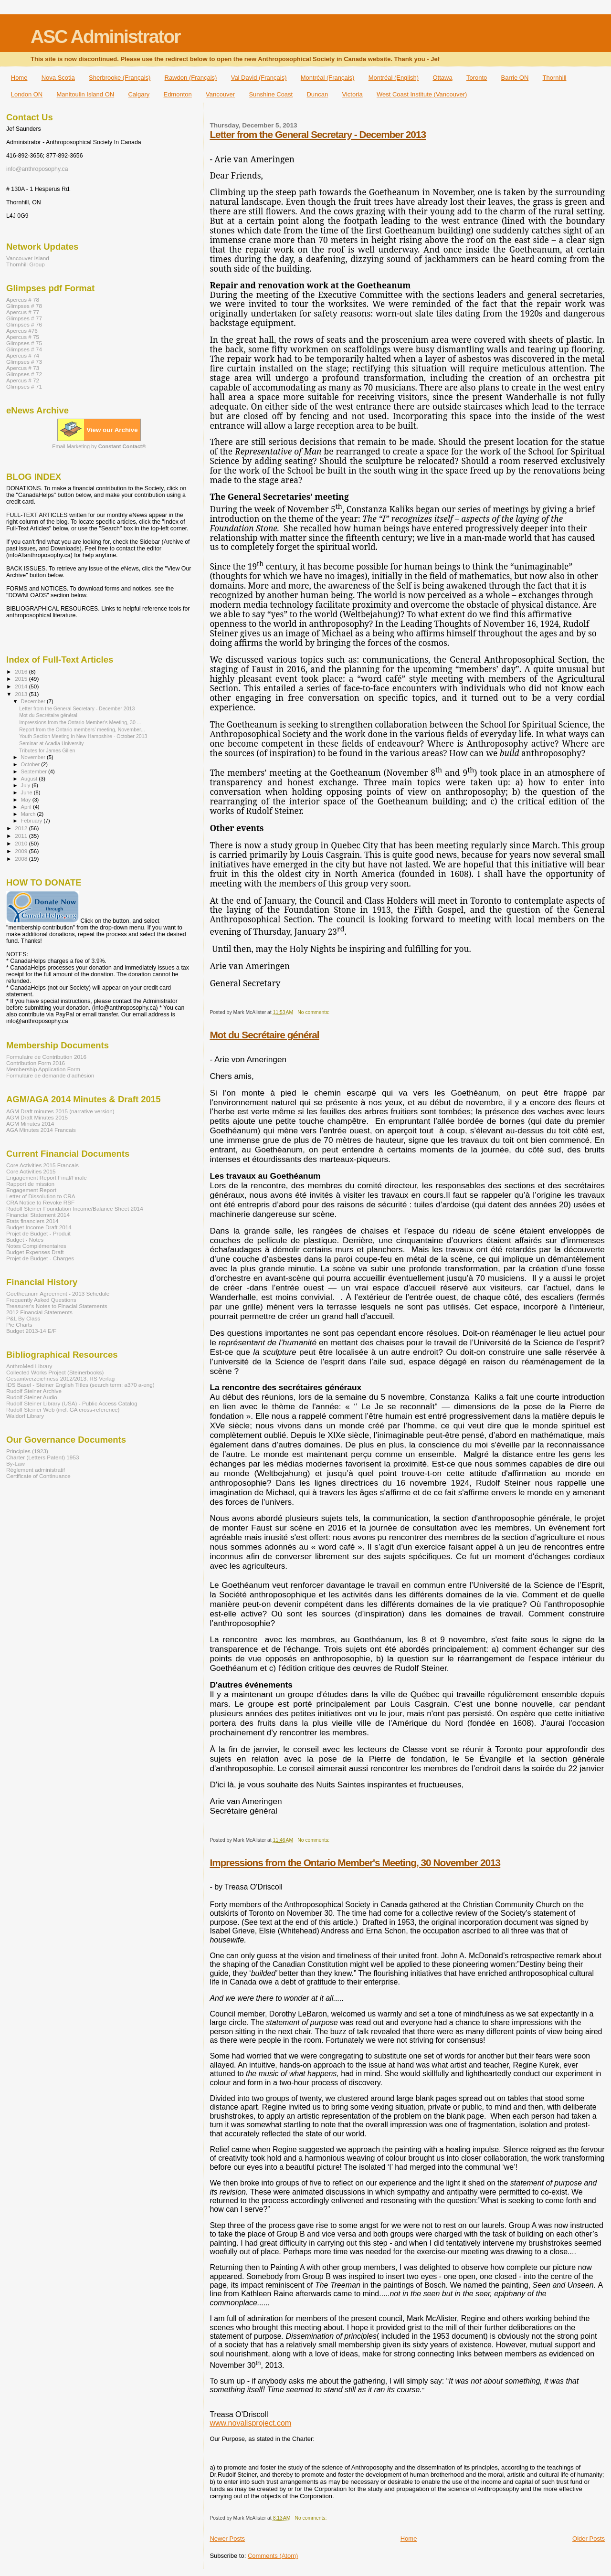 The height and width of the screenshot is (2576, 611). Describe the element at coordinates (46, 1057) in the screenshot. I see `Formulaire de Contribution 2016` at that location.